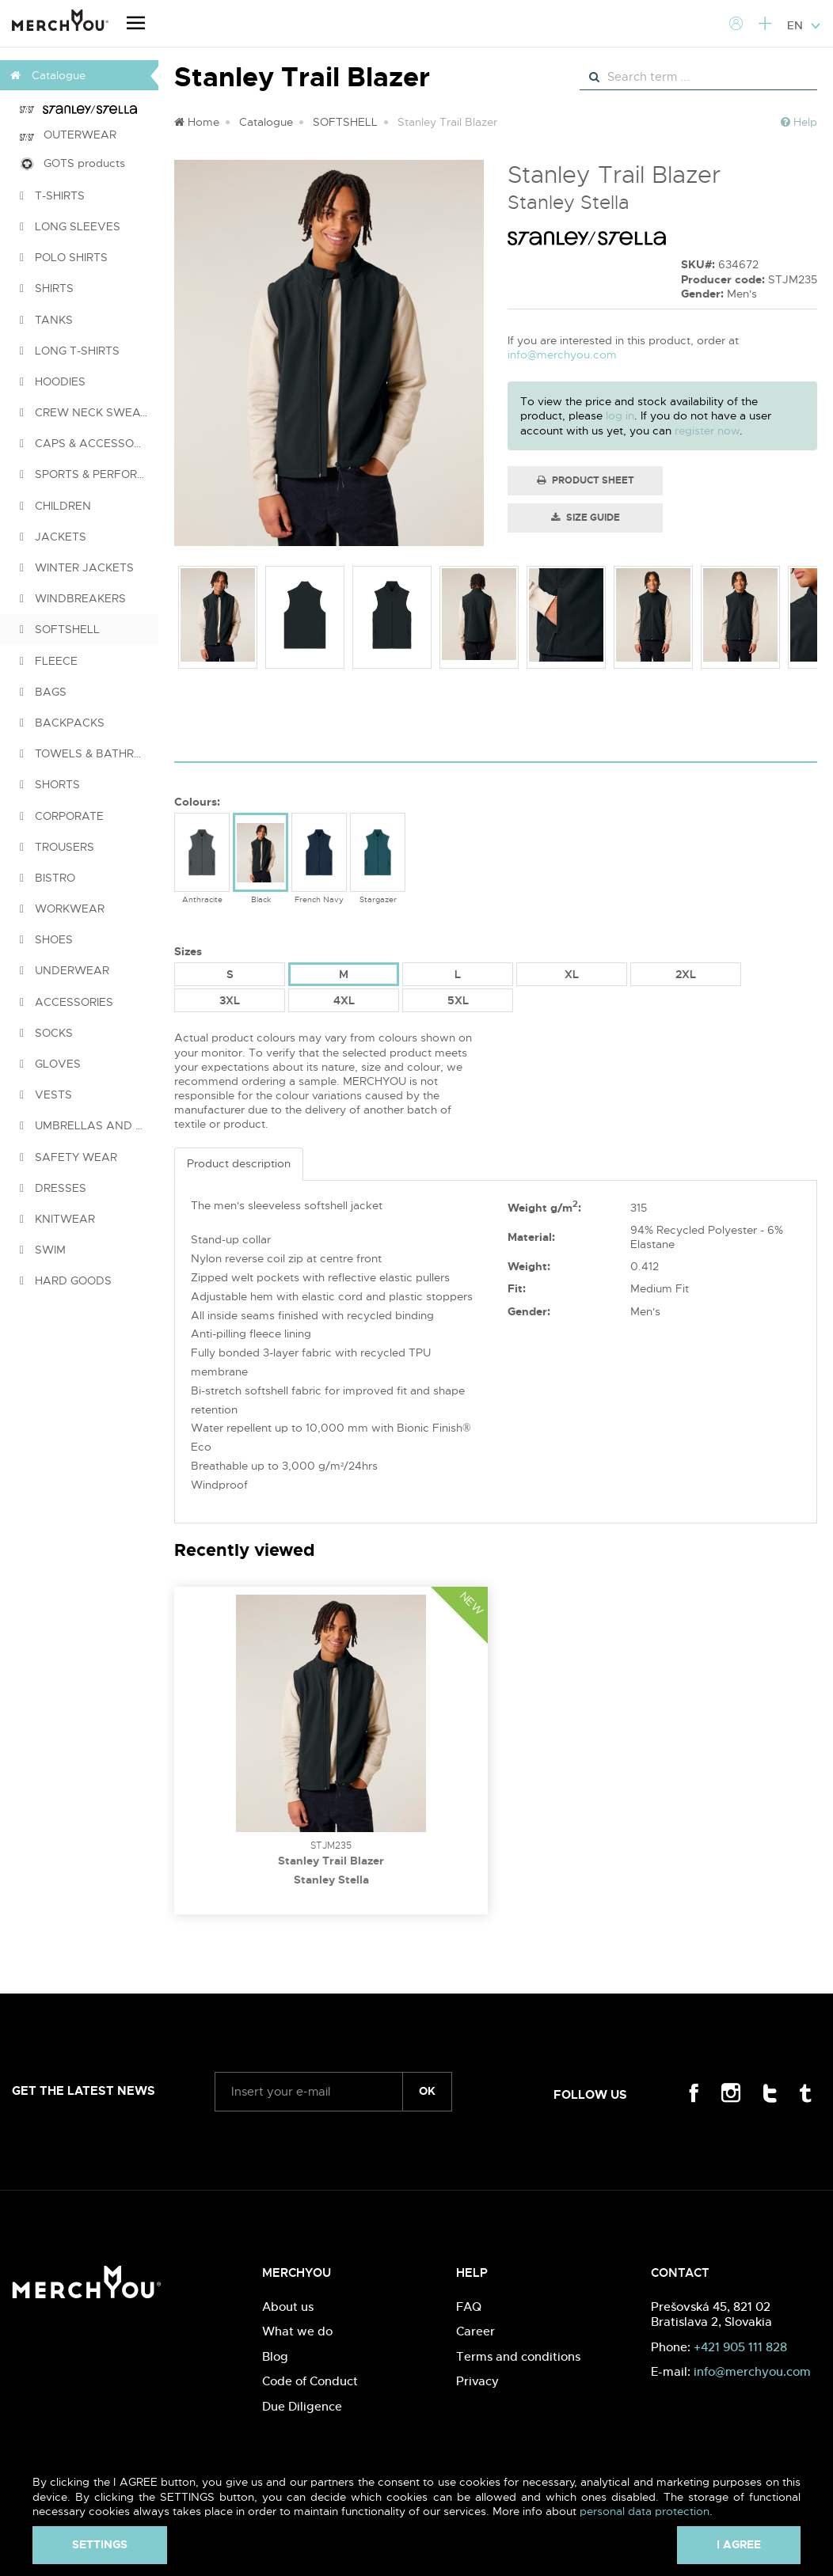  What do you see at coordinates (196, 122) in the screenshot?
I see `Home` at bounding box center [196, 122].